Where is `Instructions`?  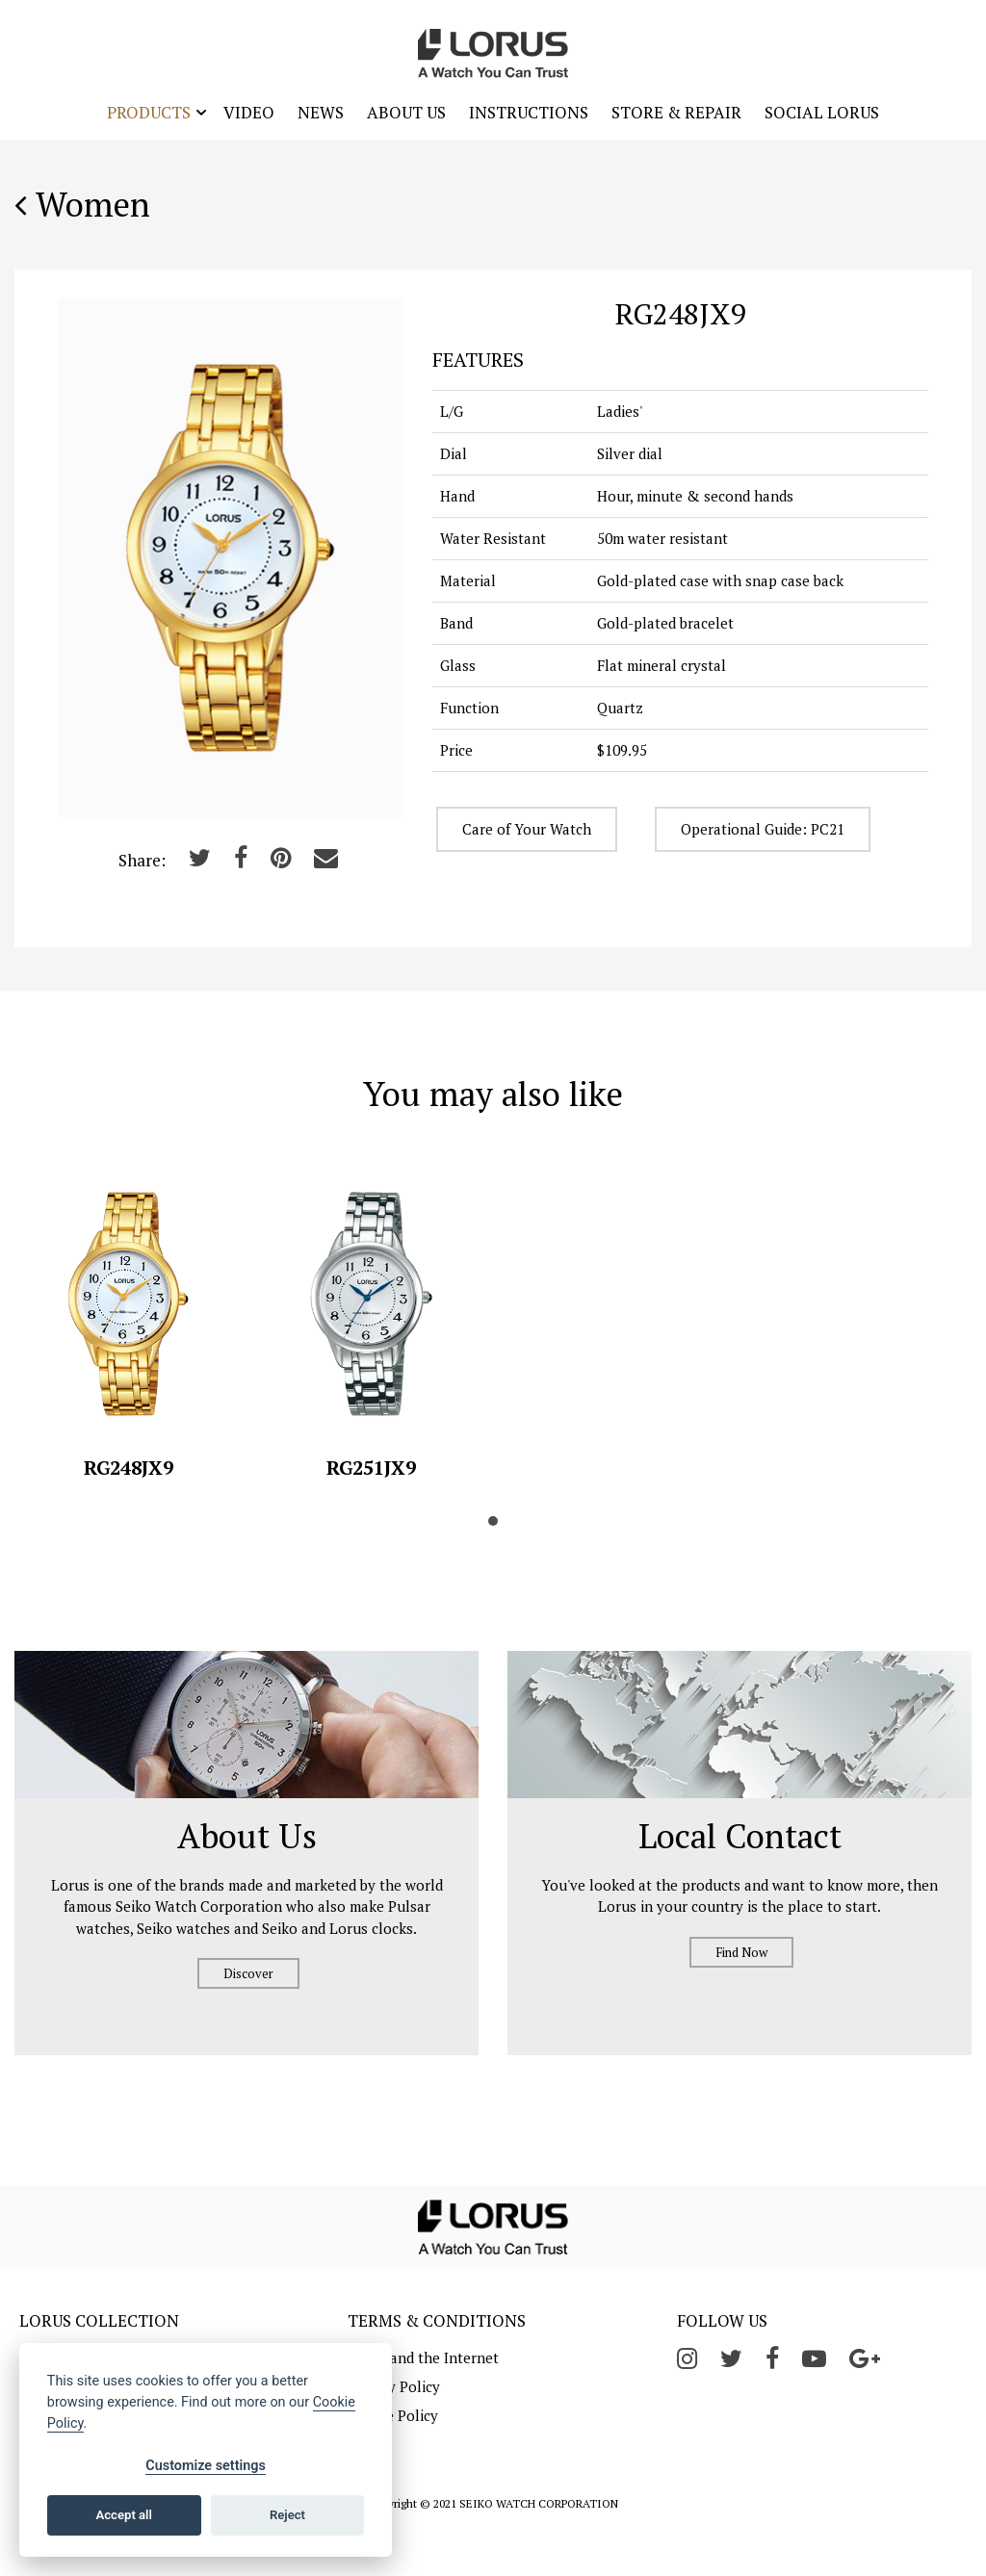
Instructions is located at coordinates (528, 112).